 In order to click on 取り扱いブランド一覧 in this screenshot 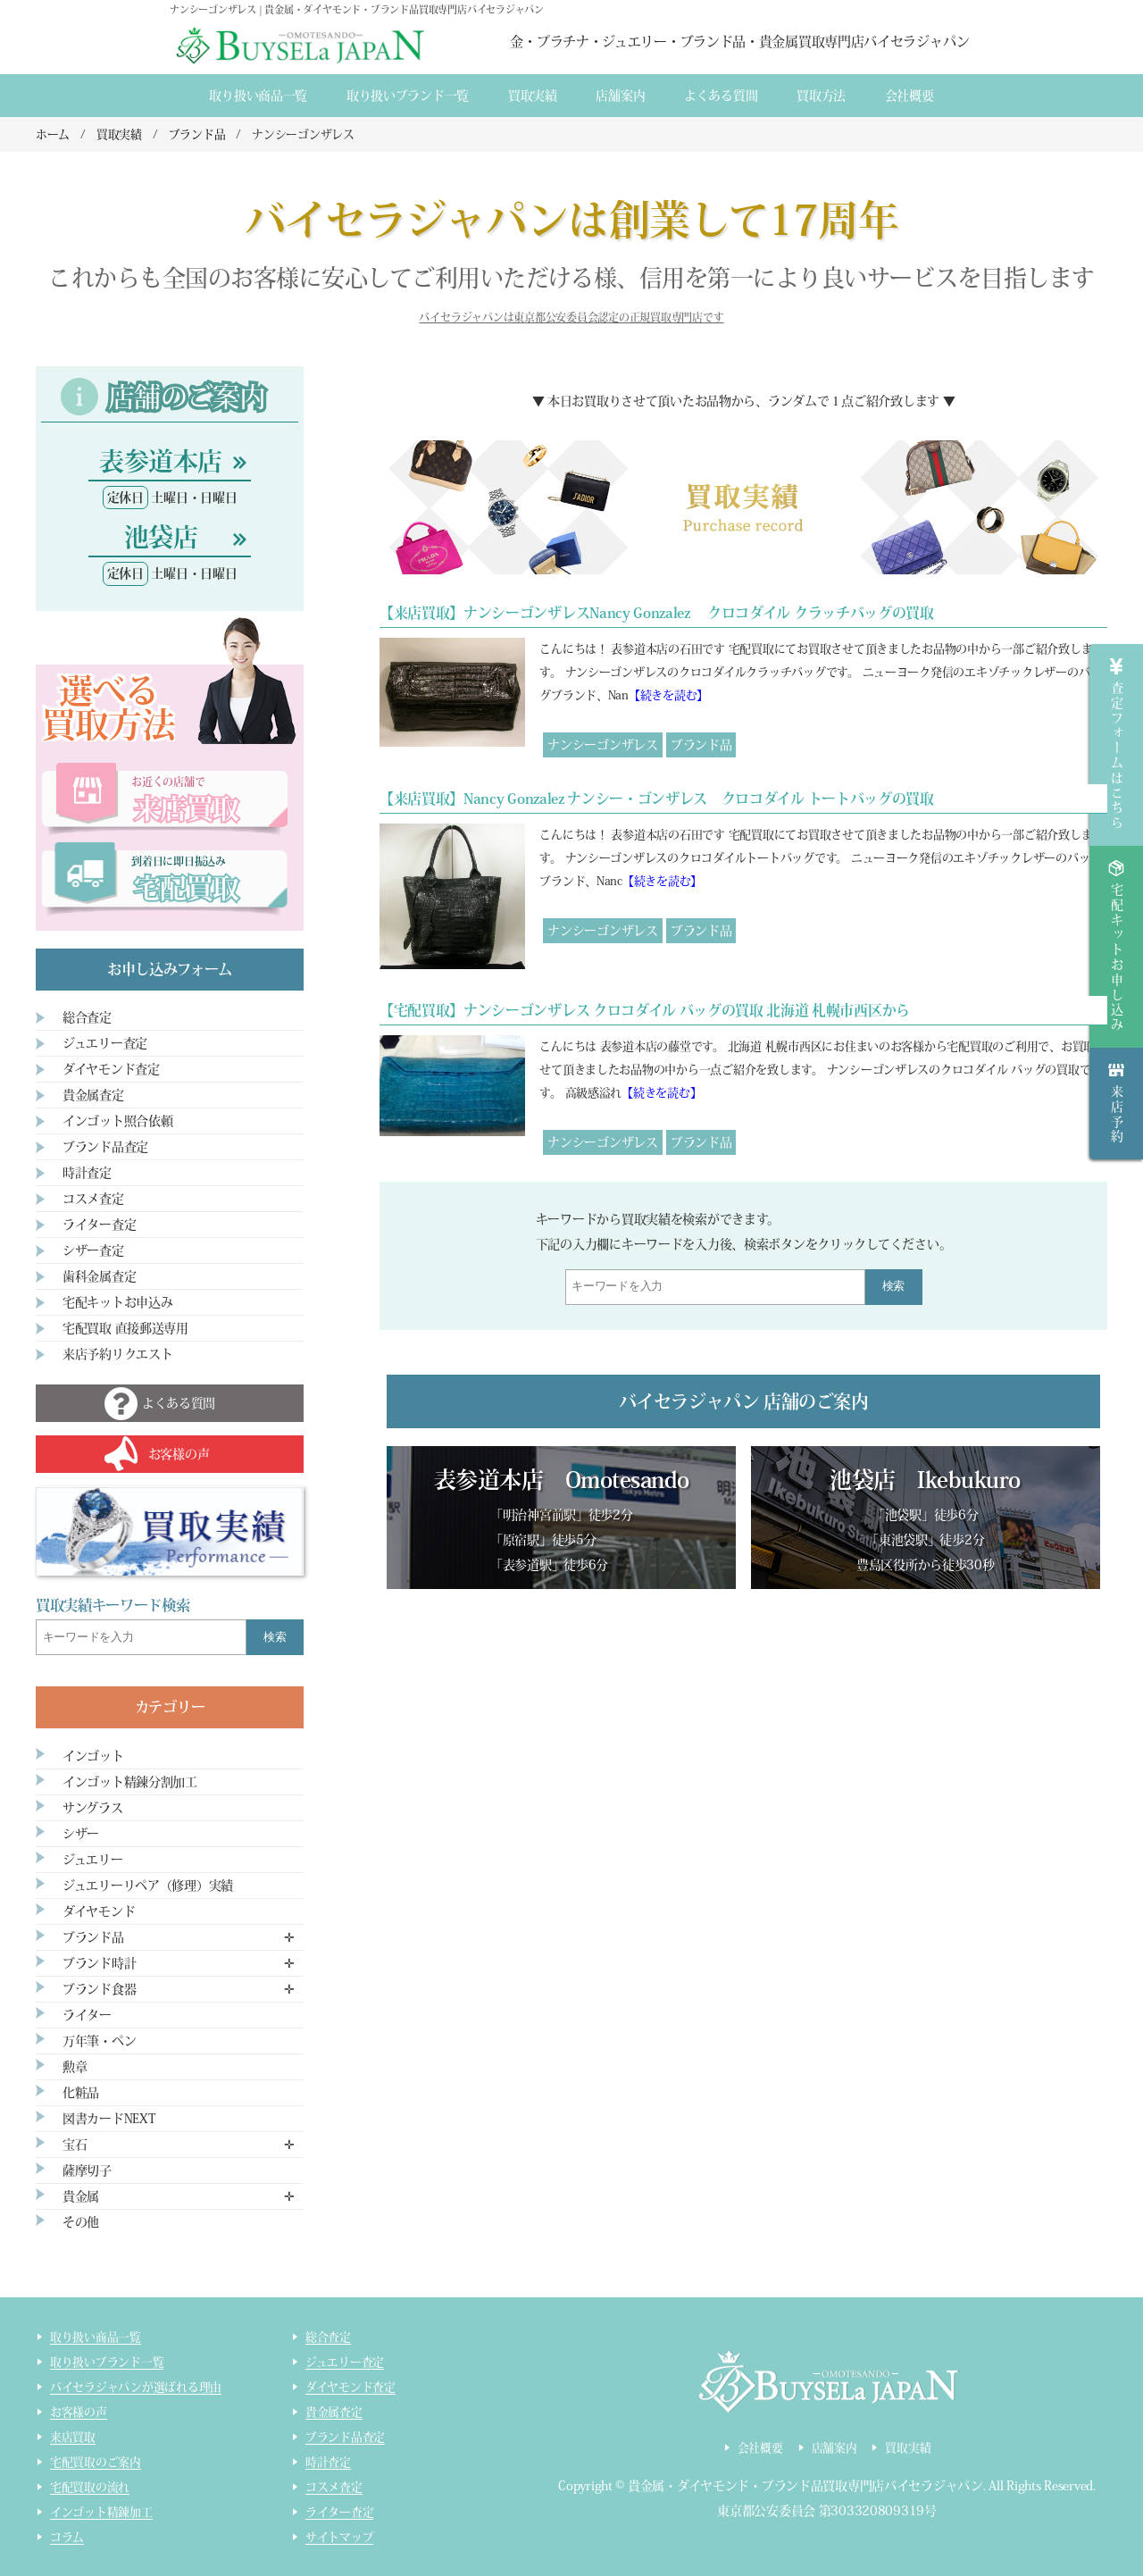, I will do `click(407, 95)`.